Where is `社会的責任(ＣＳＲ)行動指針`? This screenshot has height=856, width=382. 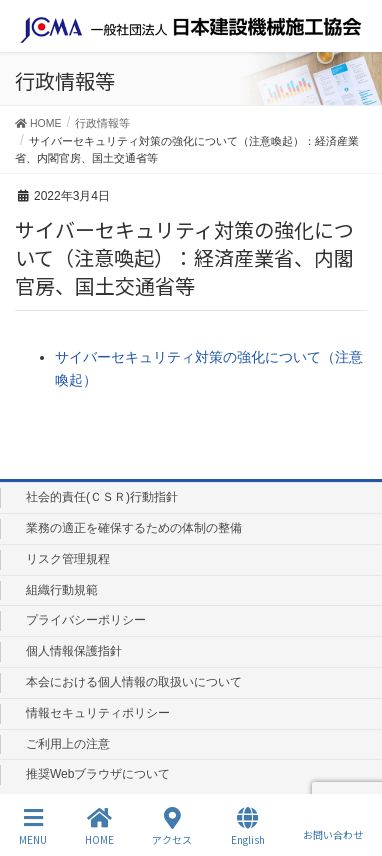
社会的責任(ＣＳＲ)行動指針 is located at coordinates (102, 497).